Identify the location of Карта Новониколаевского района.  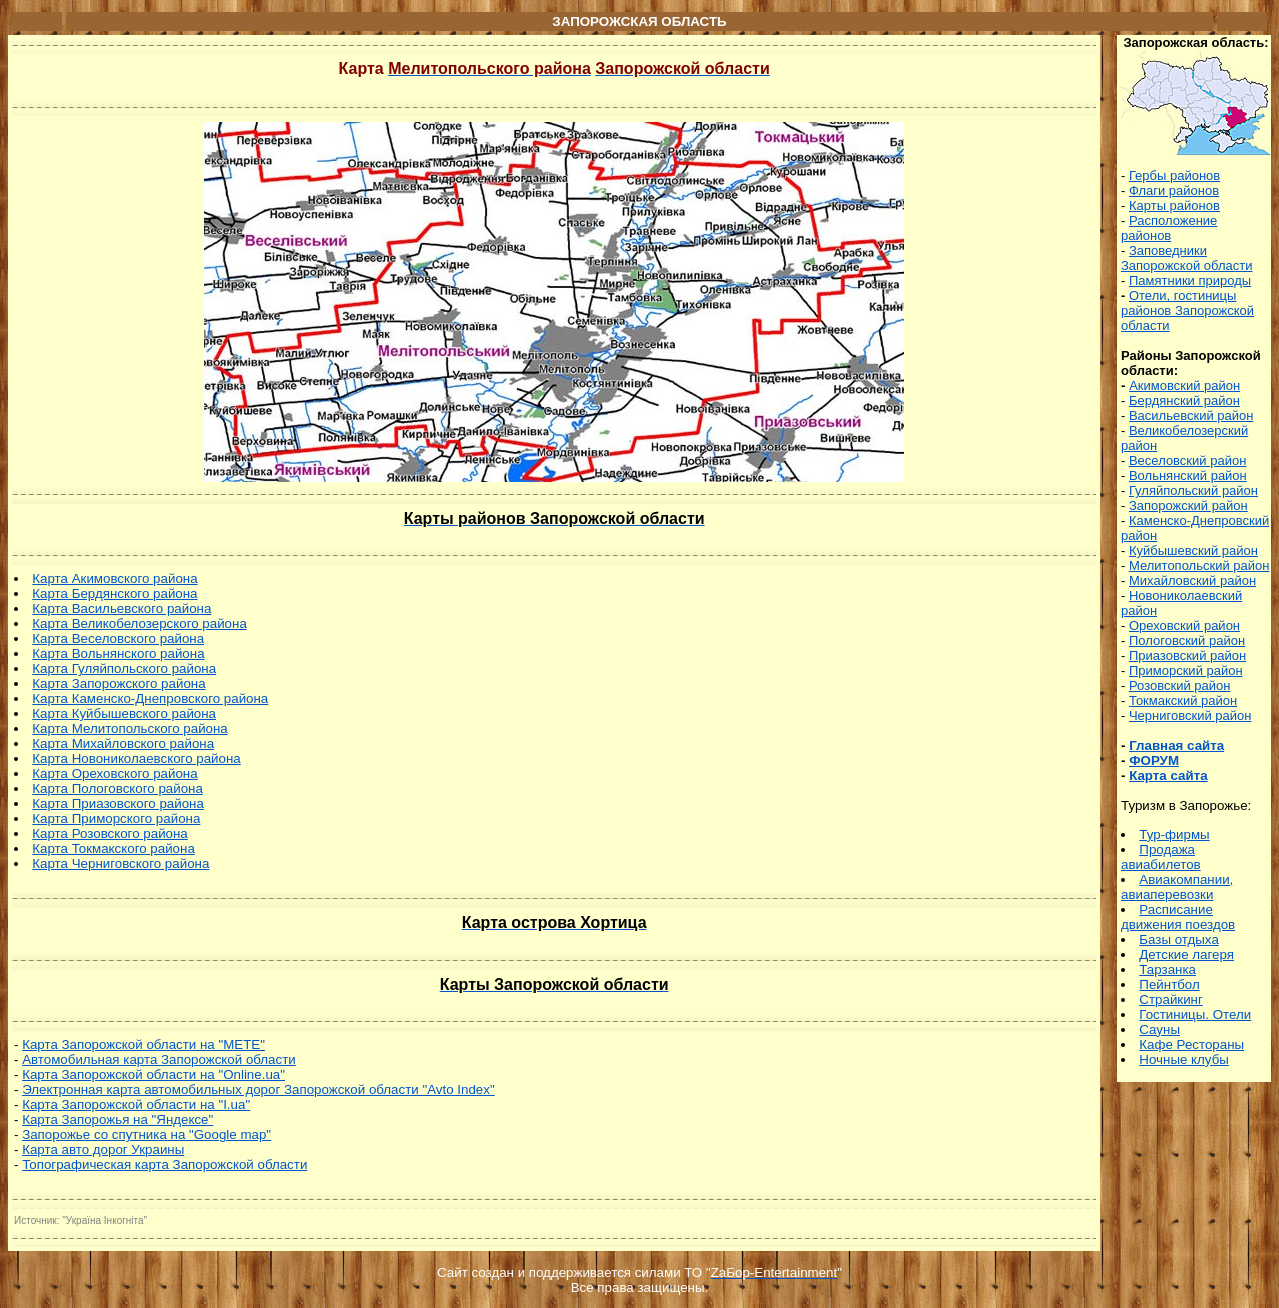
(136, 758).